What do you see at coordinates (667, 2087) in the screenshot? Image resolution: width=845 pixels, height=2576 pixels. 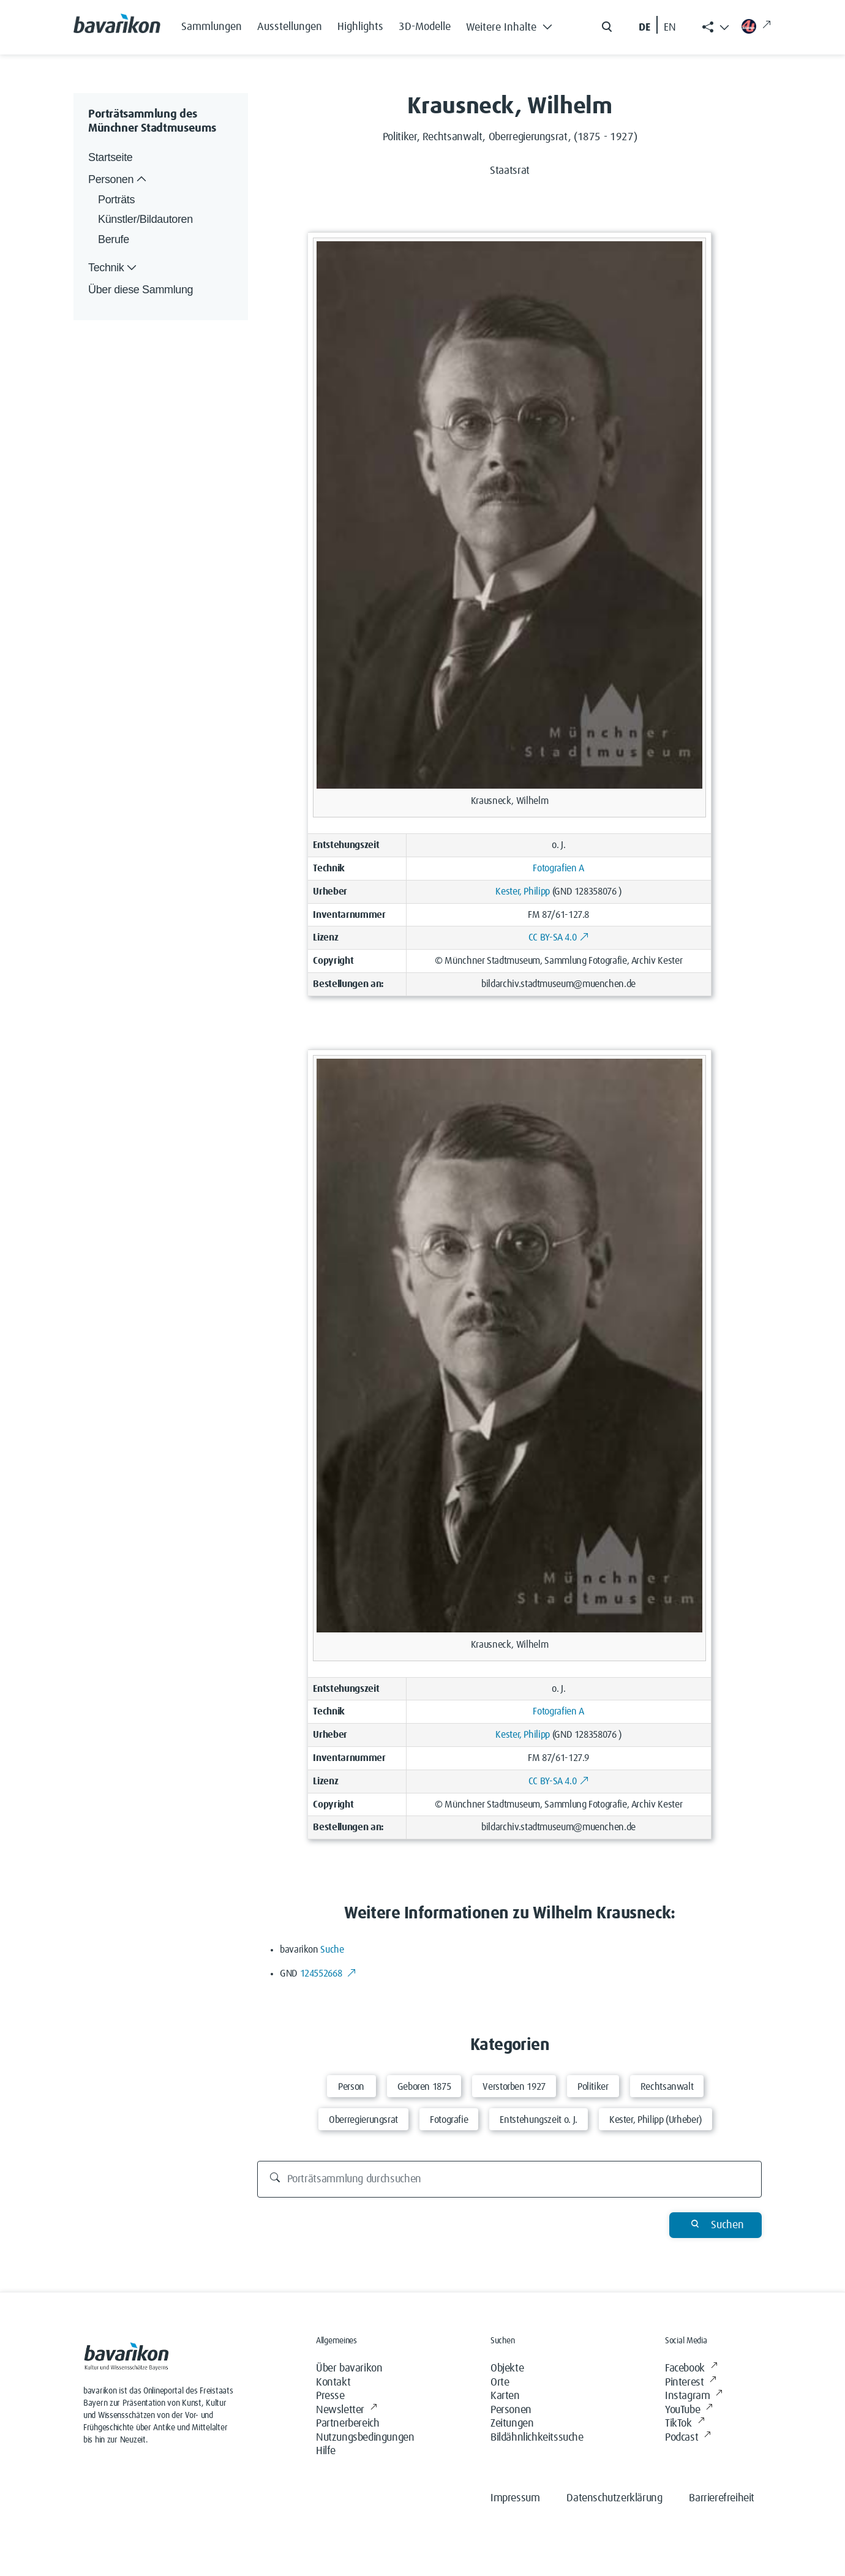 I see `Rechtsanwalt` at bounding box center [667, 2087].